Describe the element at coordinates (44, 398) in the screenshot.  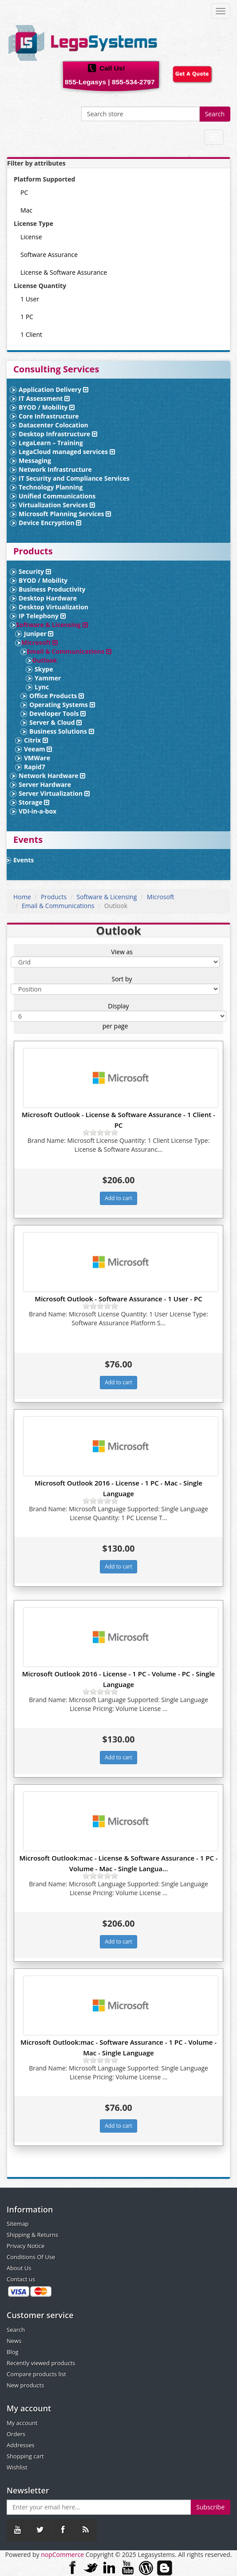
I see `IT Assessment` at that location.